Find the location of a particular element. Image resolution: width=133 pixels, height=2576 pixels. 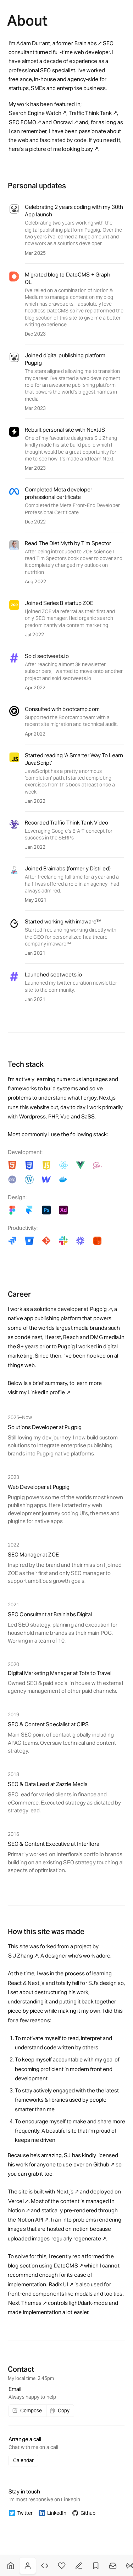

Radix UI is located at coordinates (58, 2284).